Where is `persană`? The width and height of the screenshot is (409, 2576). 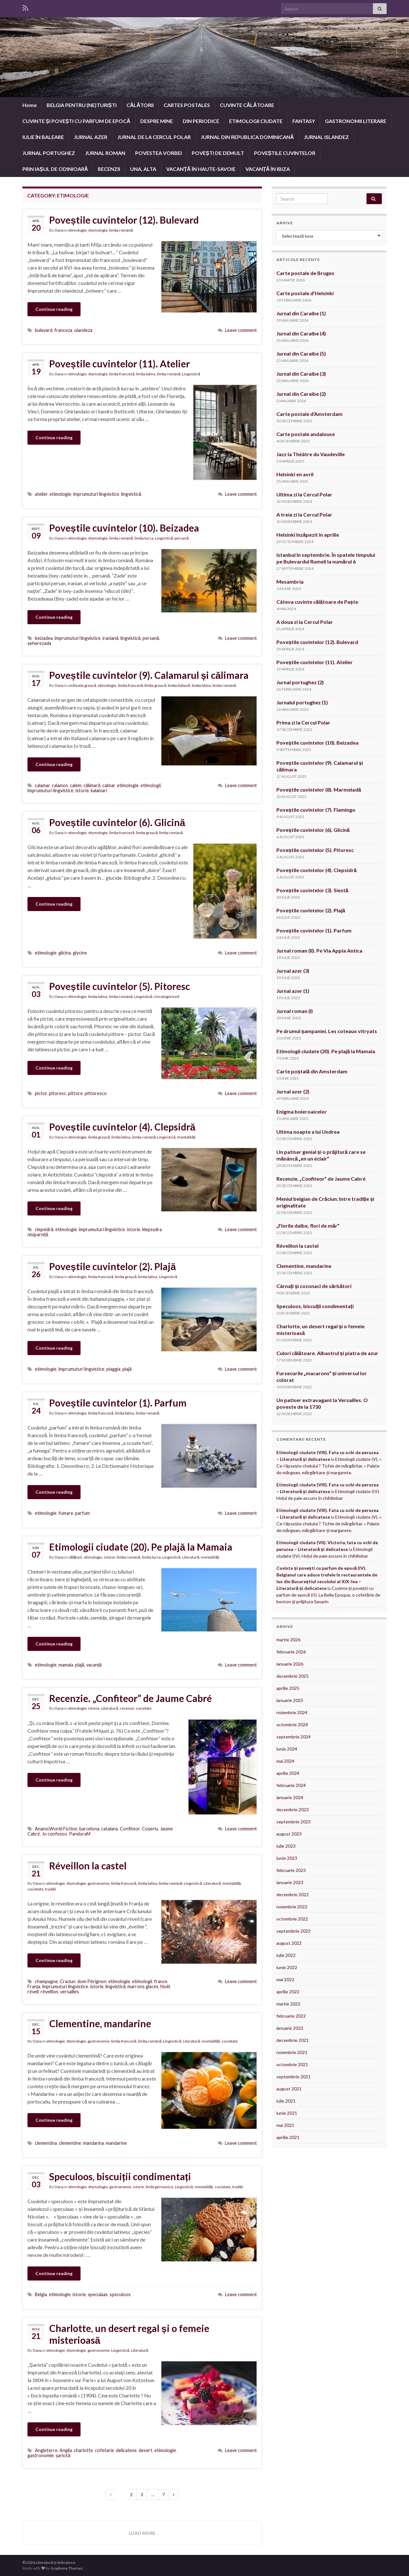 persană is located at coordinates (181, 538).